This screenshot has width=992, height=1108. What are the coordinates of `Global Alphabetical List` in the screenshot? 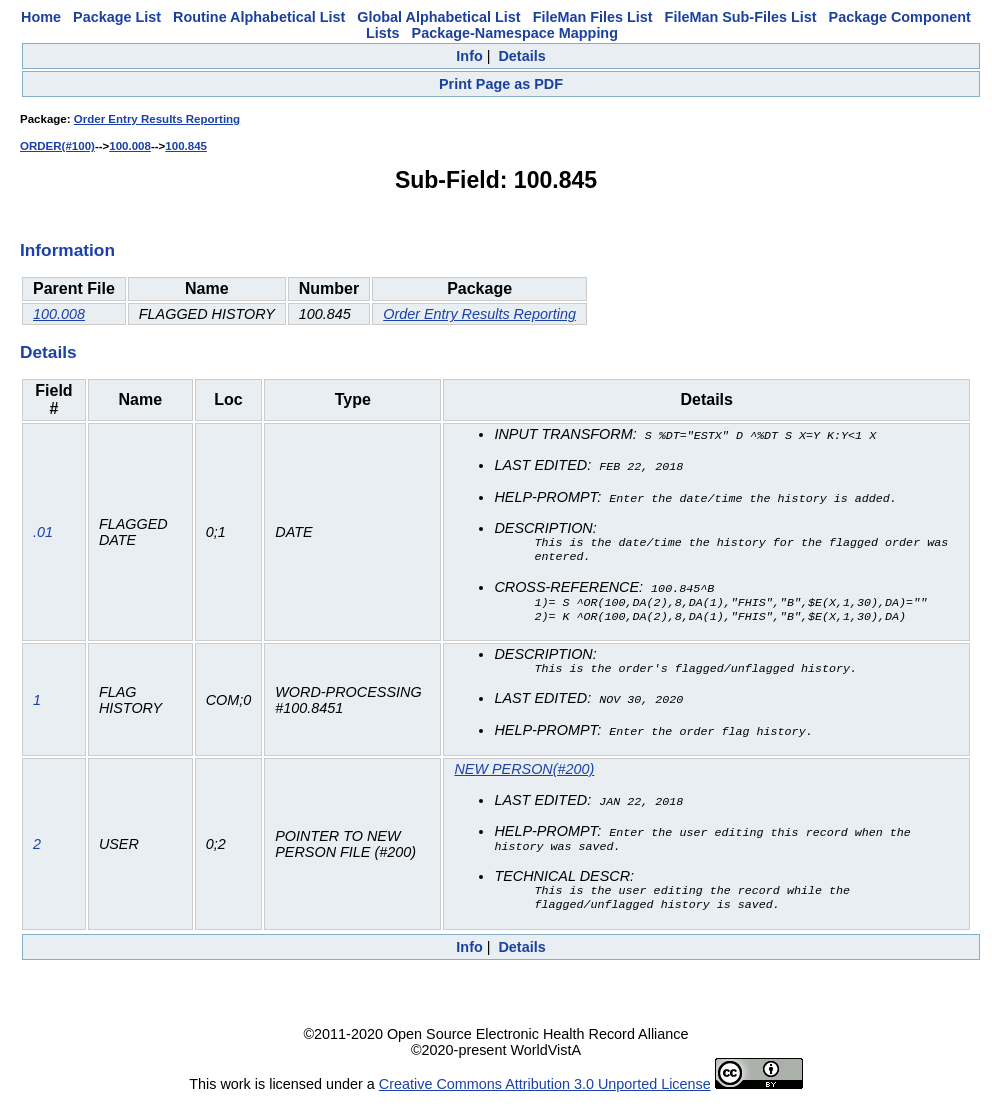 It's located at (438, 17).